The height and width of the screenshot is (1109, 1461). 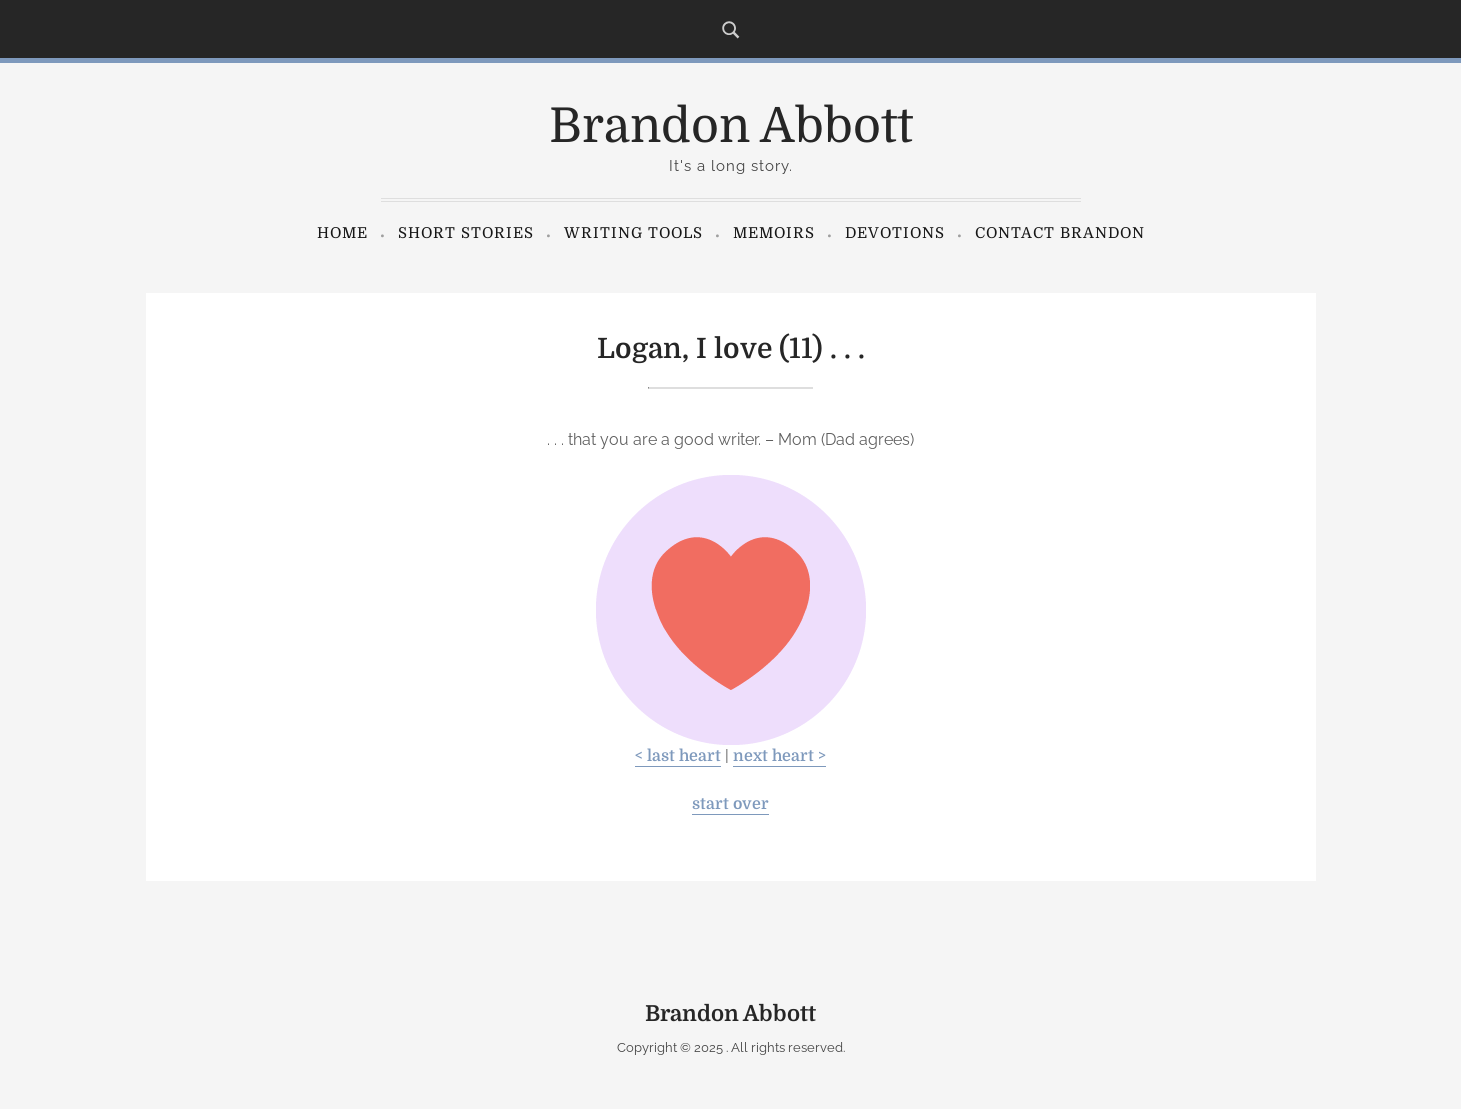 What do you see at coordinates (731, 126) in the screenshot?
I see `Brandon Abbott` at bounding box center [731, 126].